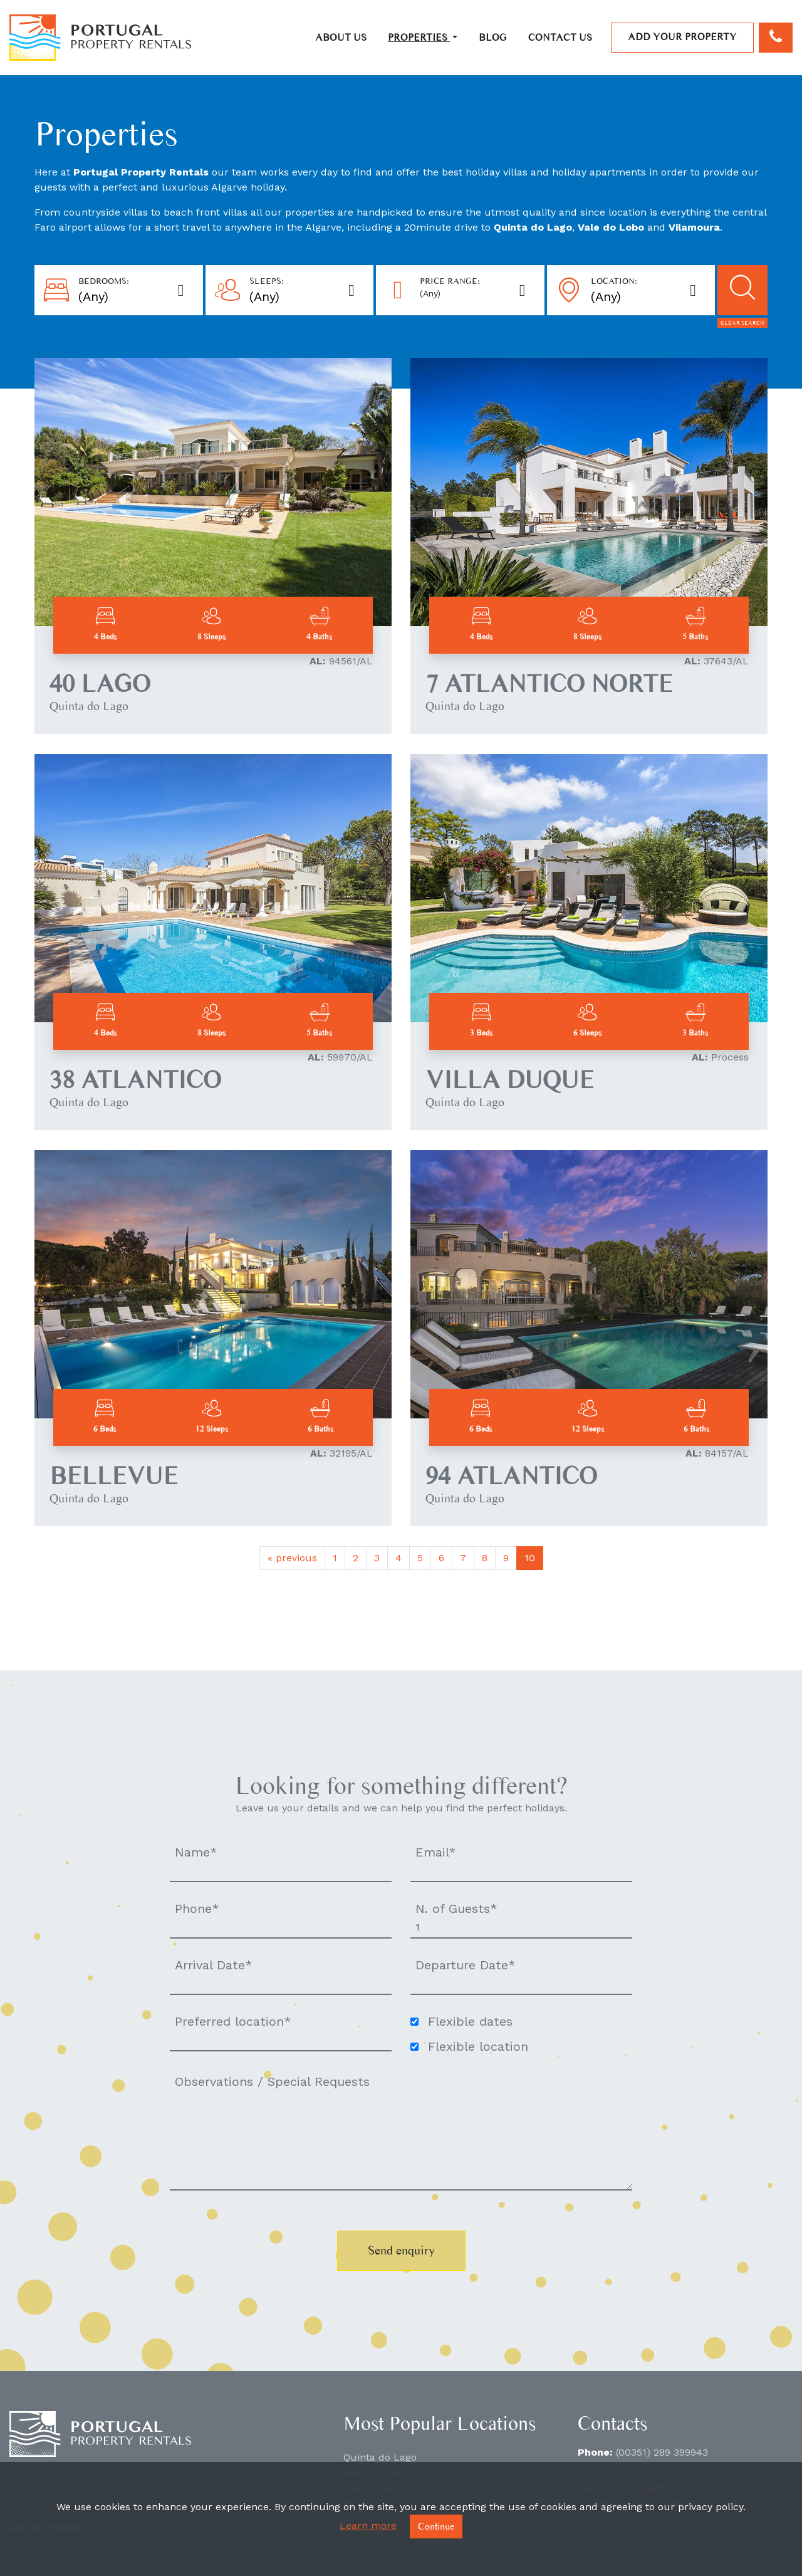  I want to click on Continue, so click(436, 2526).